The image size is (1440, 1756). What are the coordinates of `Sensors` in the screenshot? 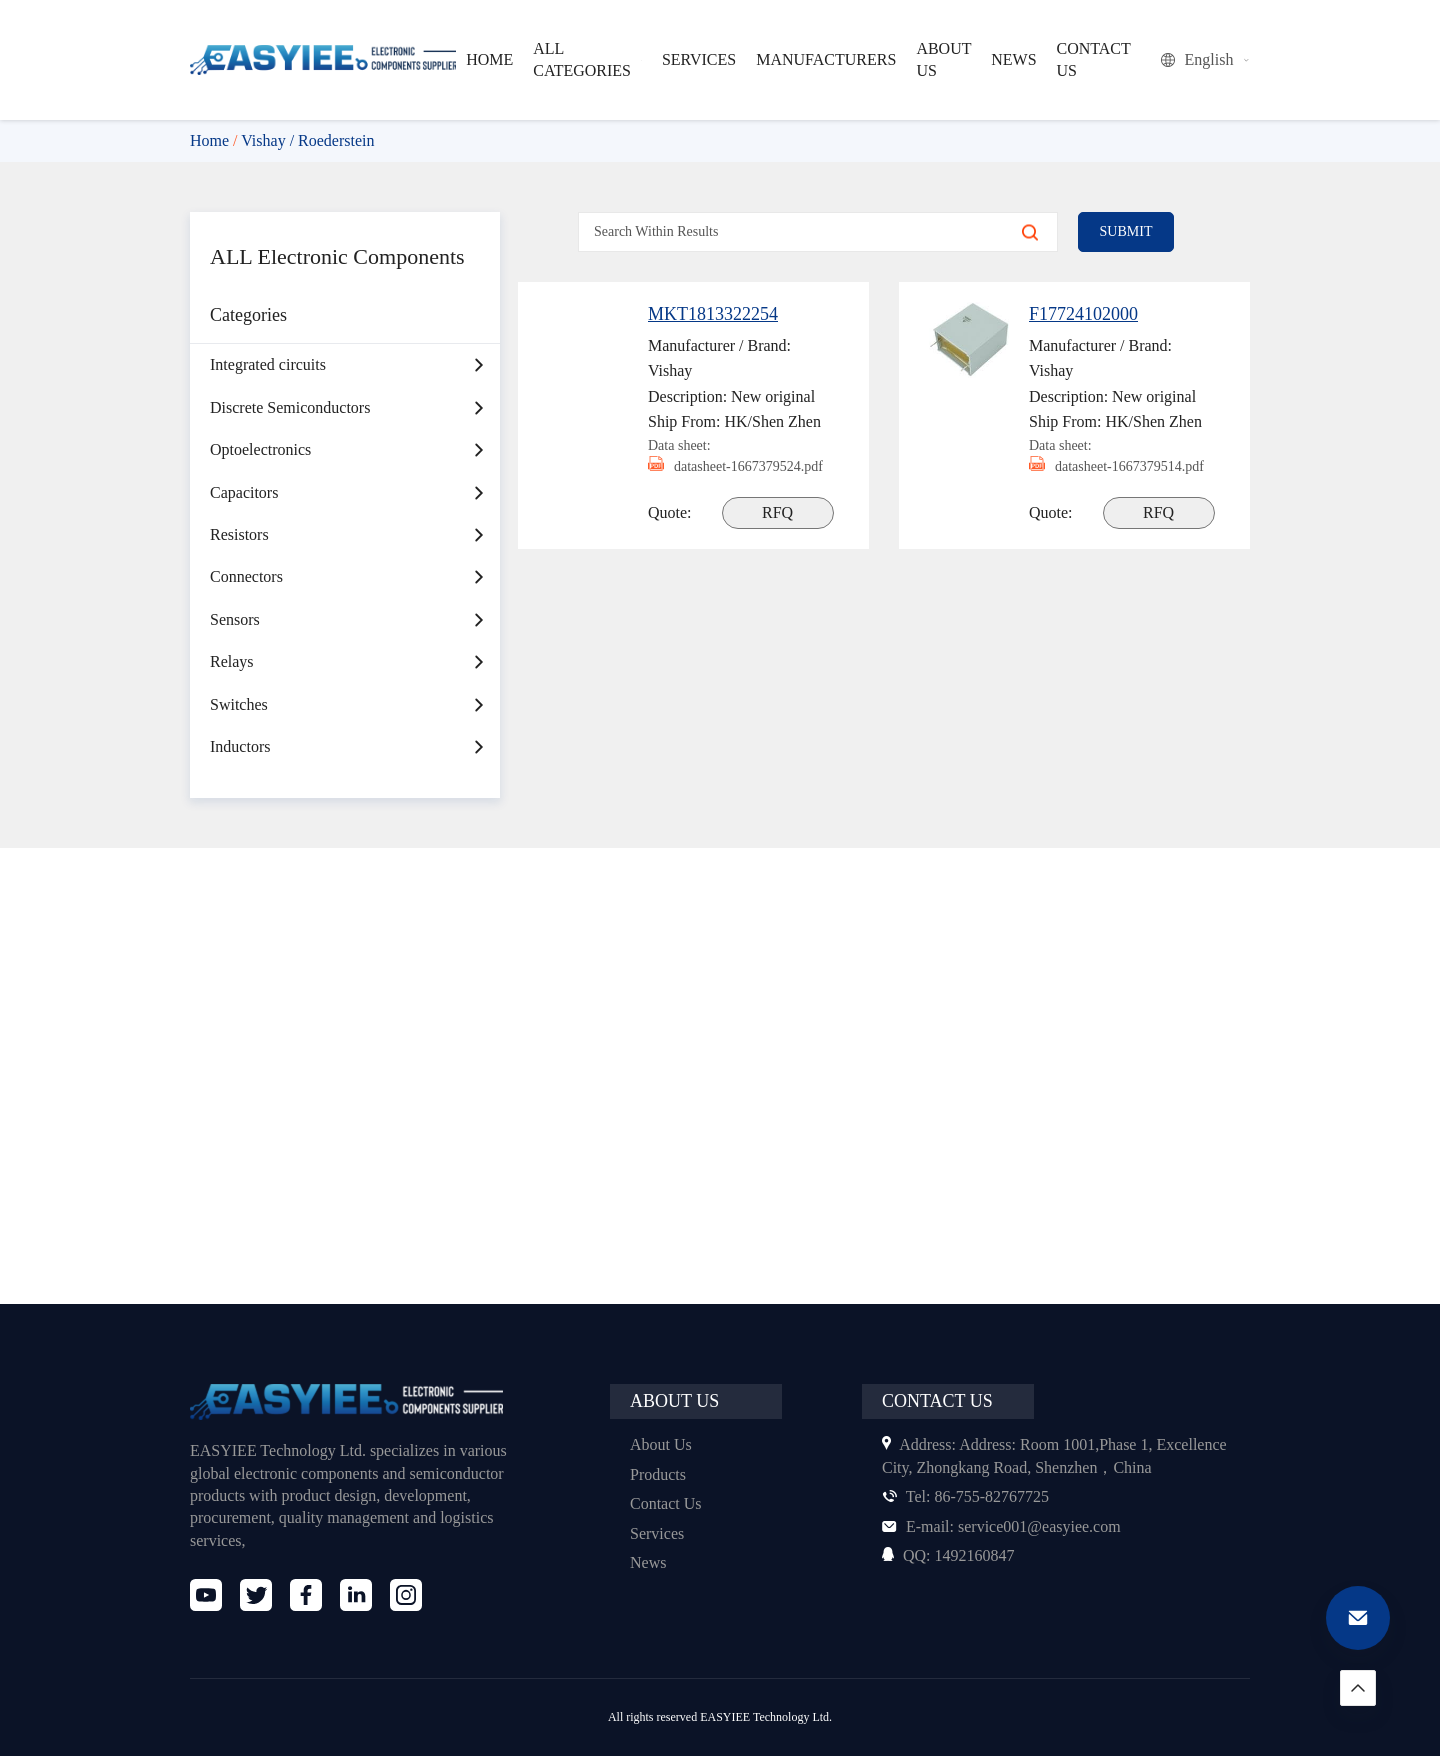 It's located at (238, 650).